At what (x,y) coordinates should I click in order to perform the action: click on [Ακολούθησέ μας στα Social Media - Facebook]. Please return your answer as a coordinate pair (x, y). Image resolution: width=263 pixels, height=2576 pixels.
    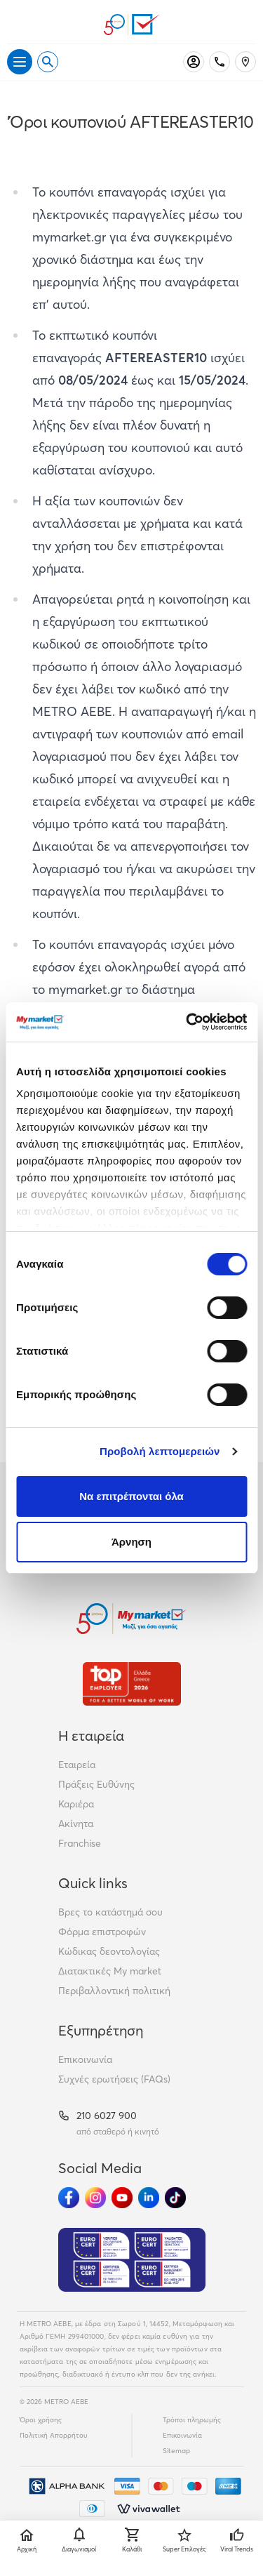
    Looking at the image, I should click on (68, 2197).